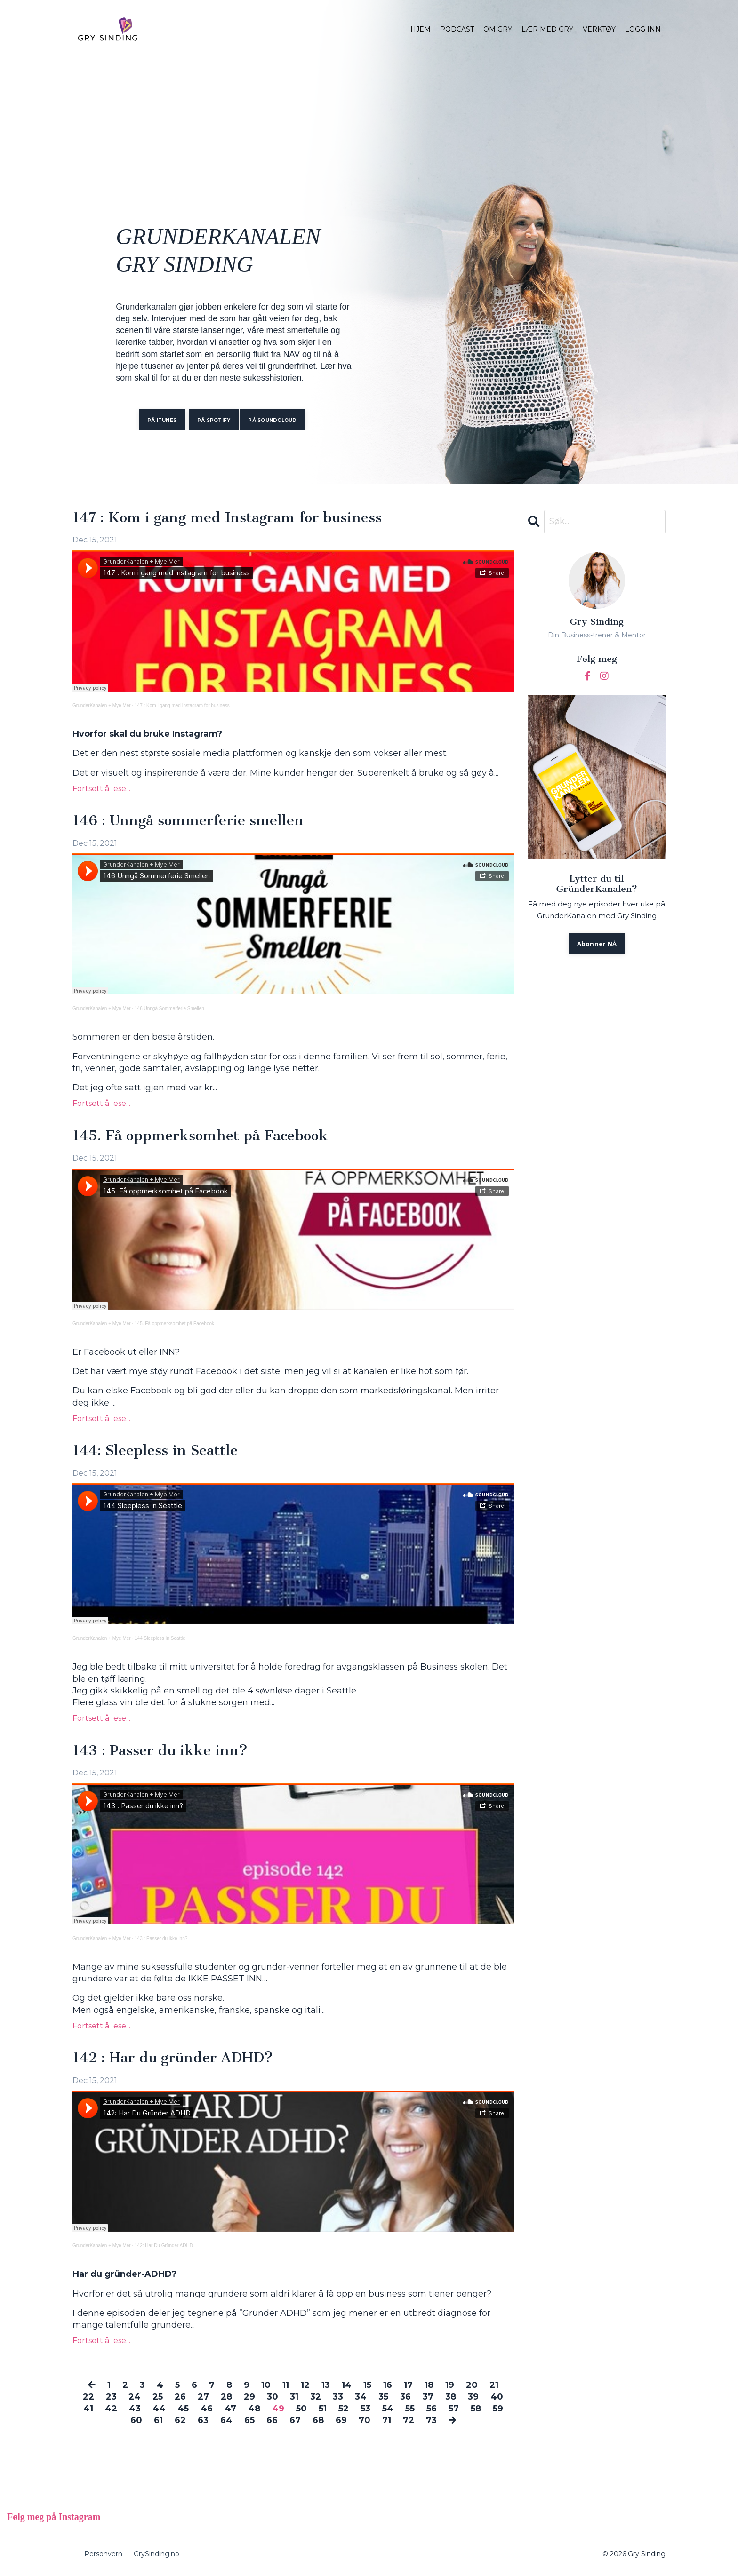  What do you see at coordinates (429, 2385) in the screenshot?
I see `18` at bounding box center [429, 2385].